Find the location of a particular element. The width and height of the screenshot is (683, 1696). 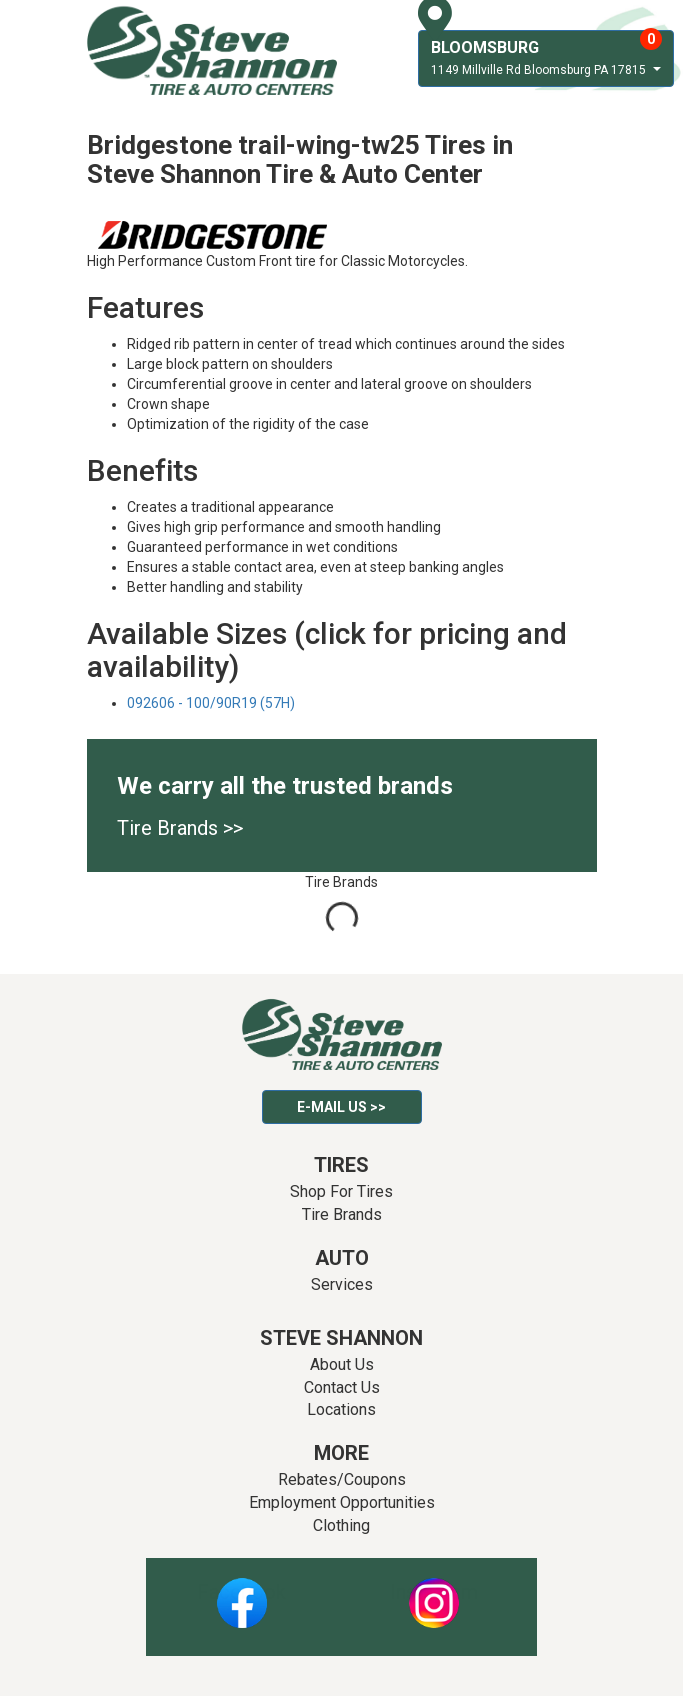

Employment Opportunities is located at coordinates (342, 1502).